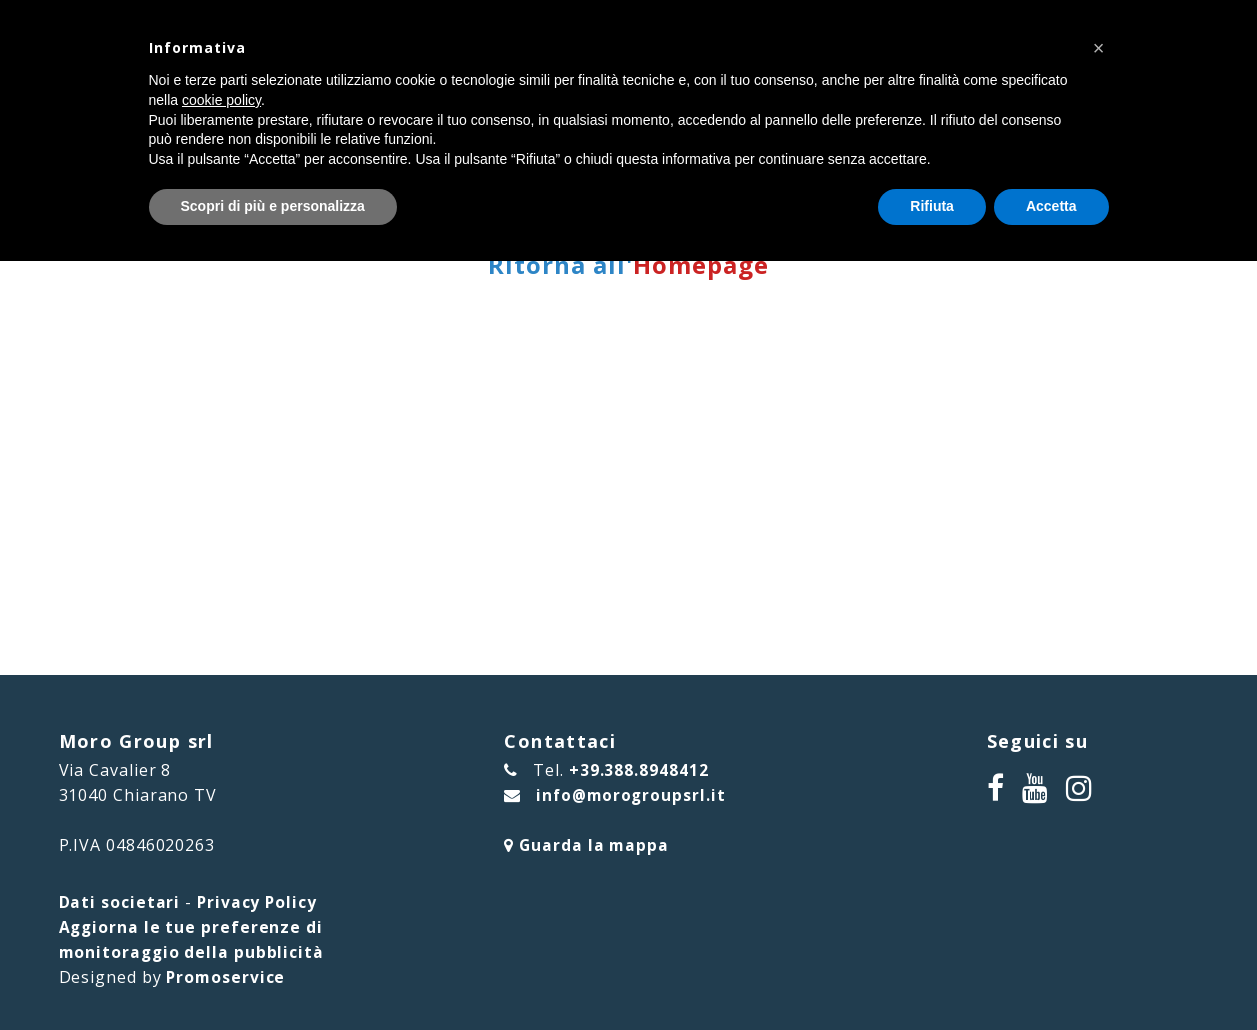 This screenshot has width=1257, height=1030. What do you see at coordinates (1099, 48) in the screenshot?
I see `[button]` at bounding box center [1099, 48].